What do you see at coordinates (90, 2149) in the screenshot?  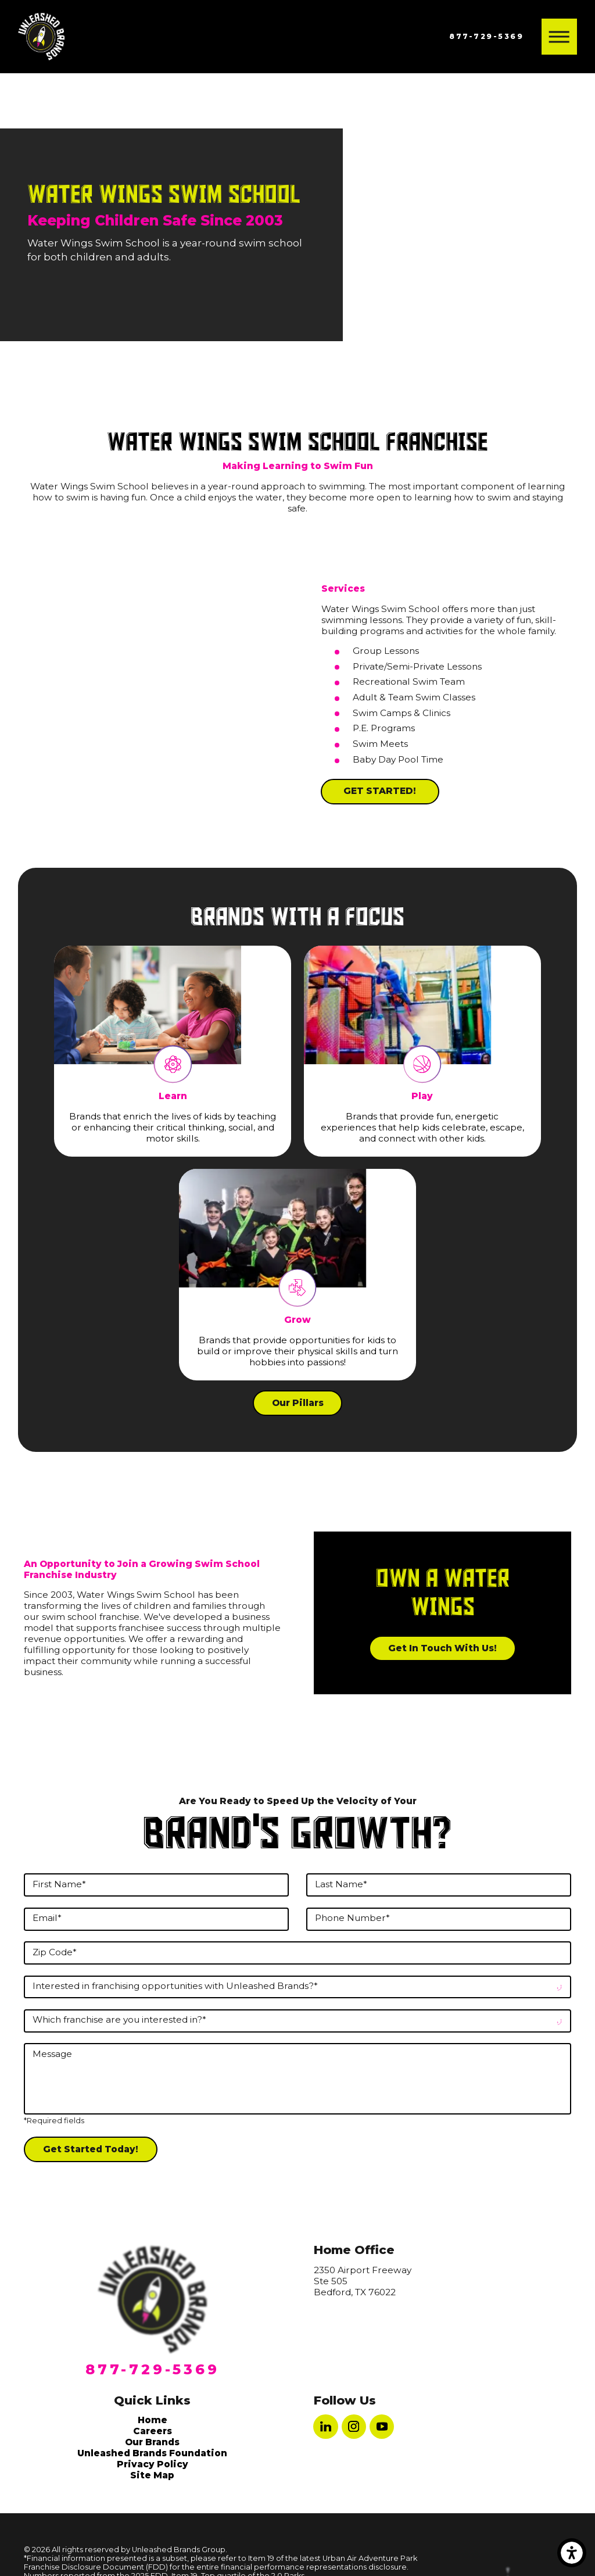 I see `Get Started Today!` at bounding box center [90, 2149].